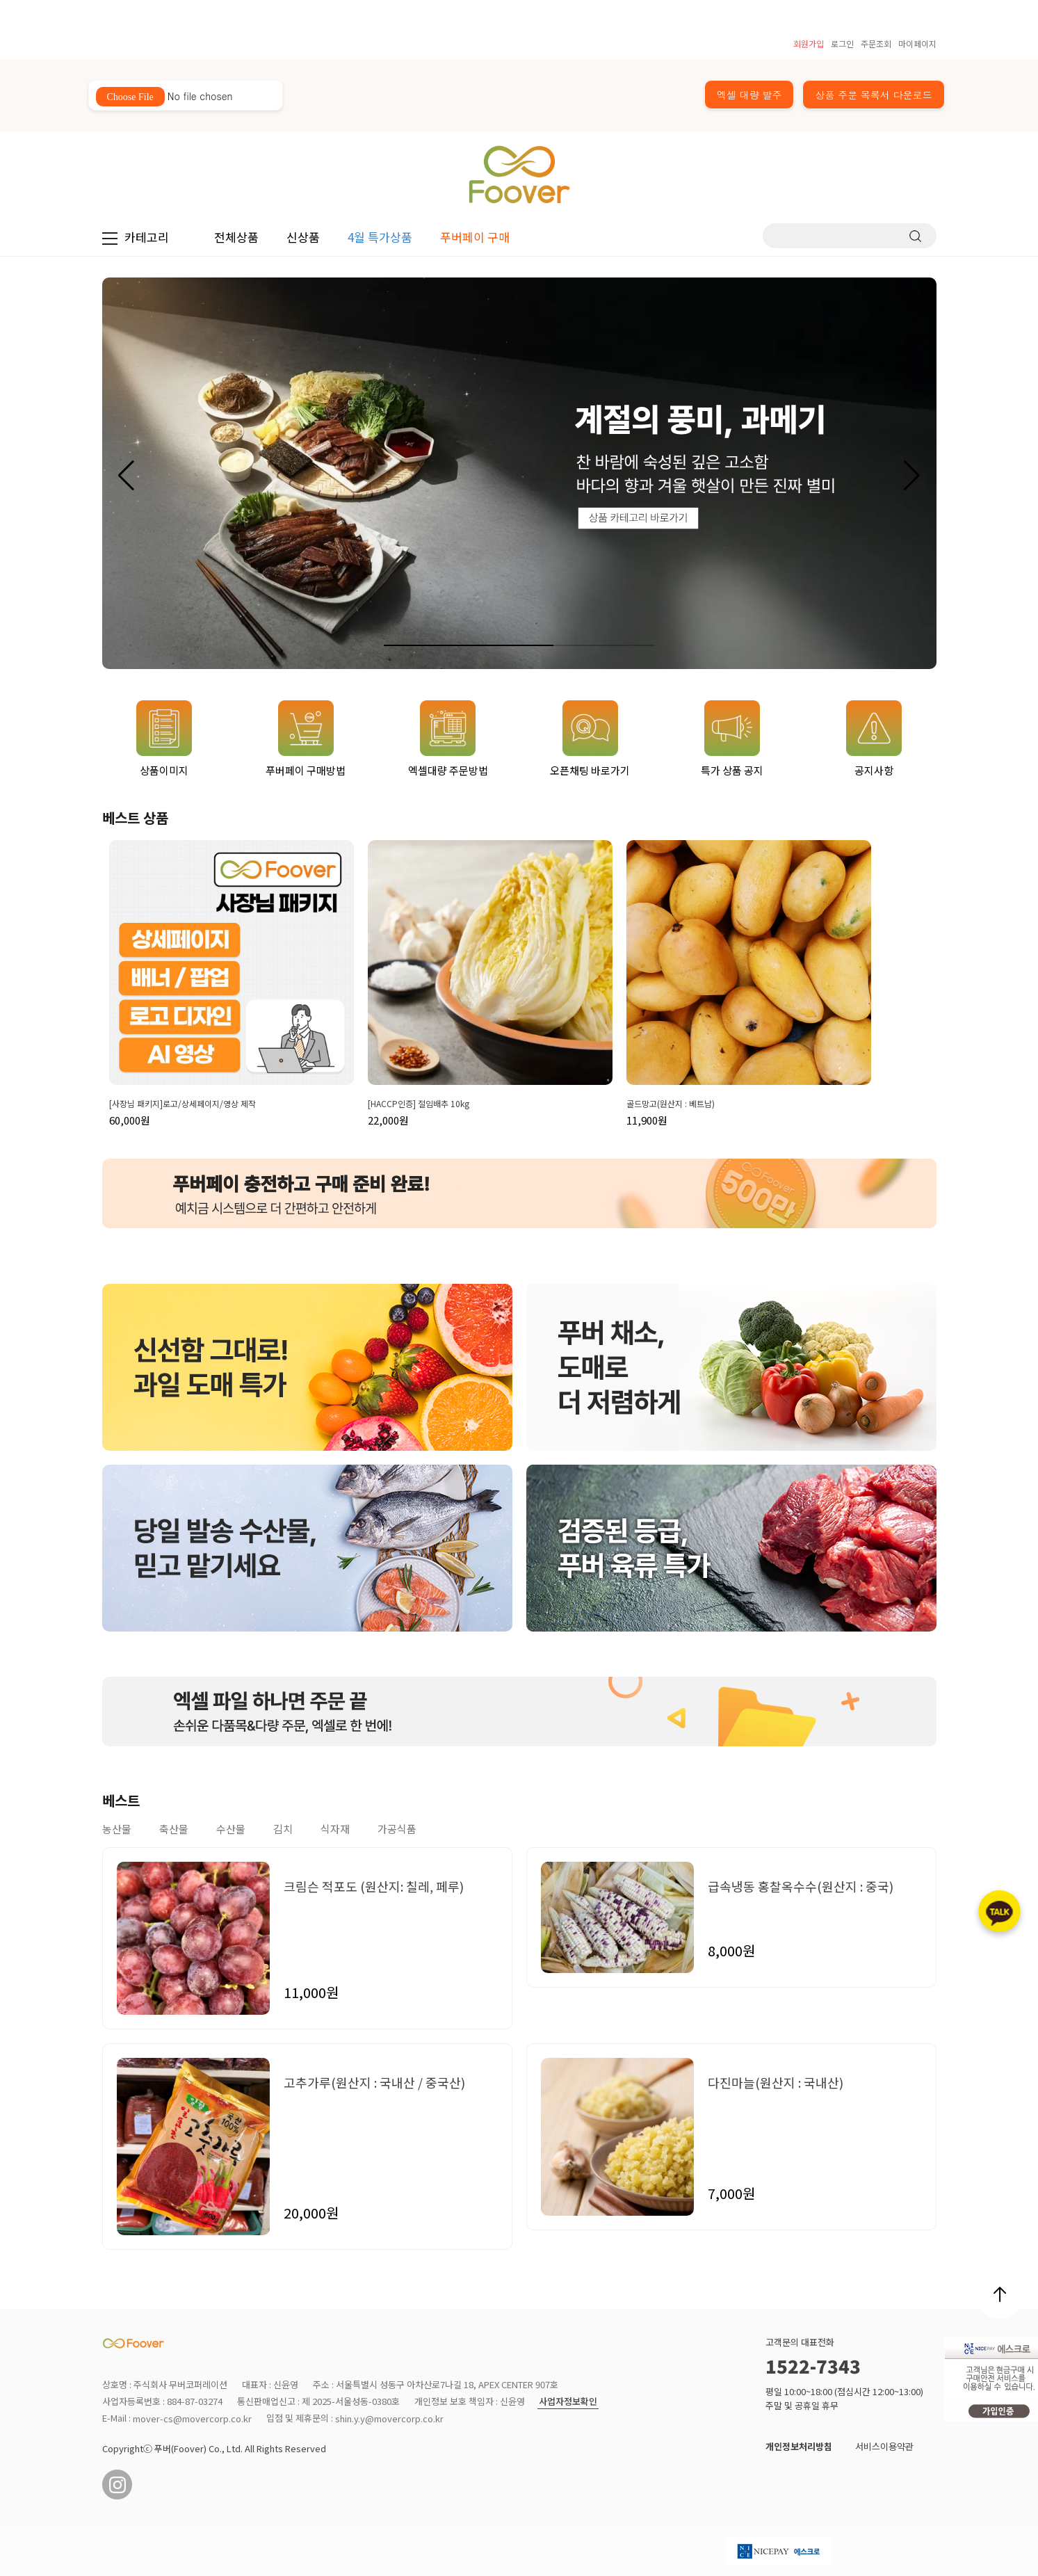 The height and width of the screenshot is (2576, 1038). I want to click on 전체상품, so click(236, 236).